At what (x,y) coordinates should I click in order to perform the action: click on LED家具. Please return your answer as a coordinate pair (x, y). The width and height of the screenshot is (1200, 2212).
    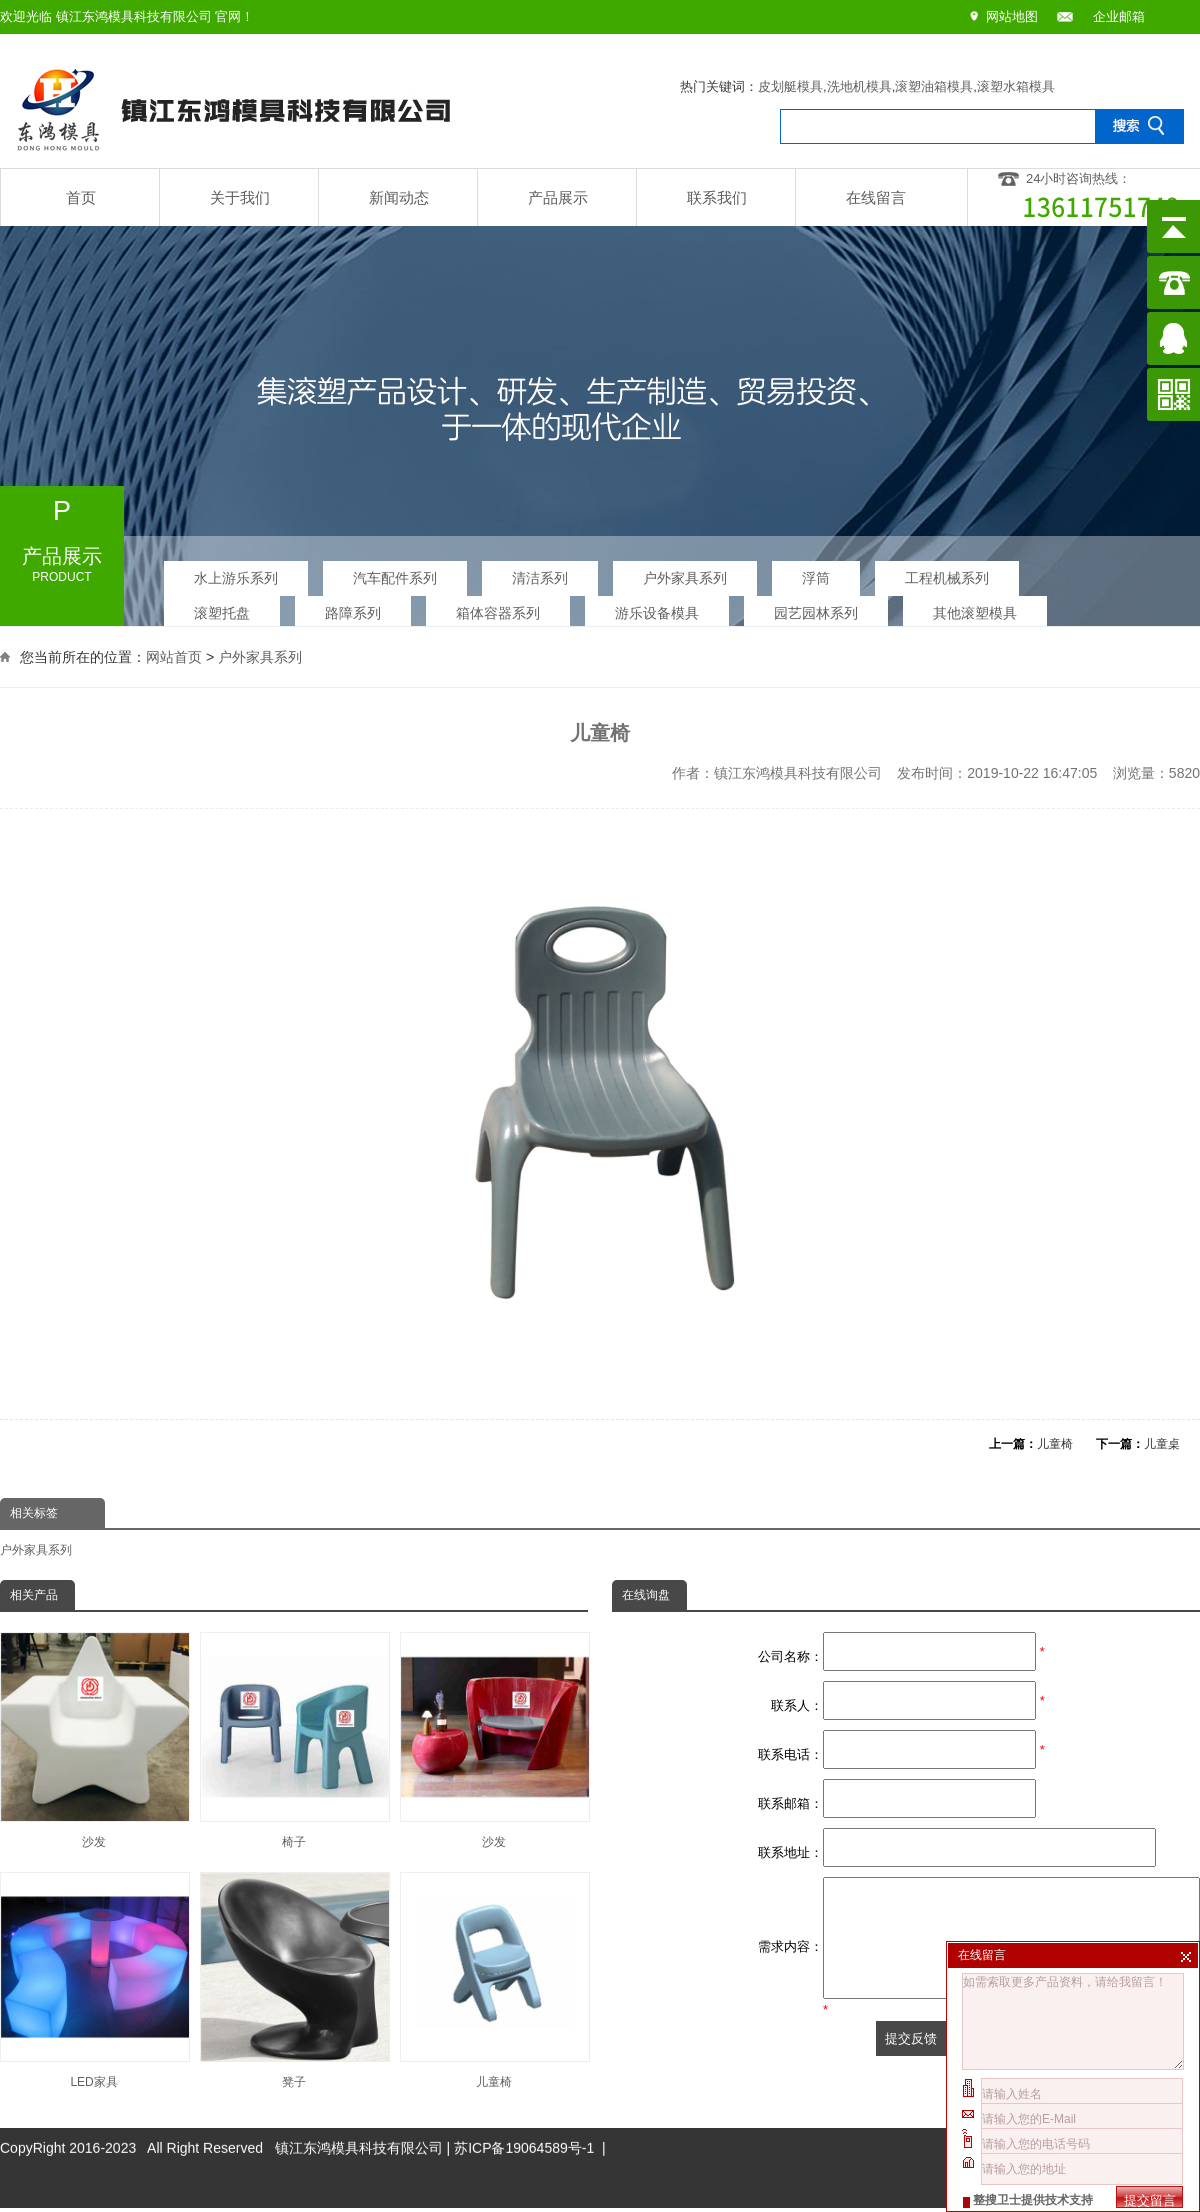
    Looking at the image, I should click on (94, 1980).